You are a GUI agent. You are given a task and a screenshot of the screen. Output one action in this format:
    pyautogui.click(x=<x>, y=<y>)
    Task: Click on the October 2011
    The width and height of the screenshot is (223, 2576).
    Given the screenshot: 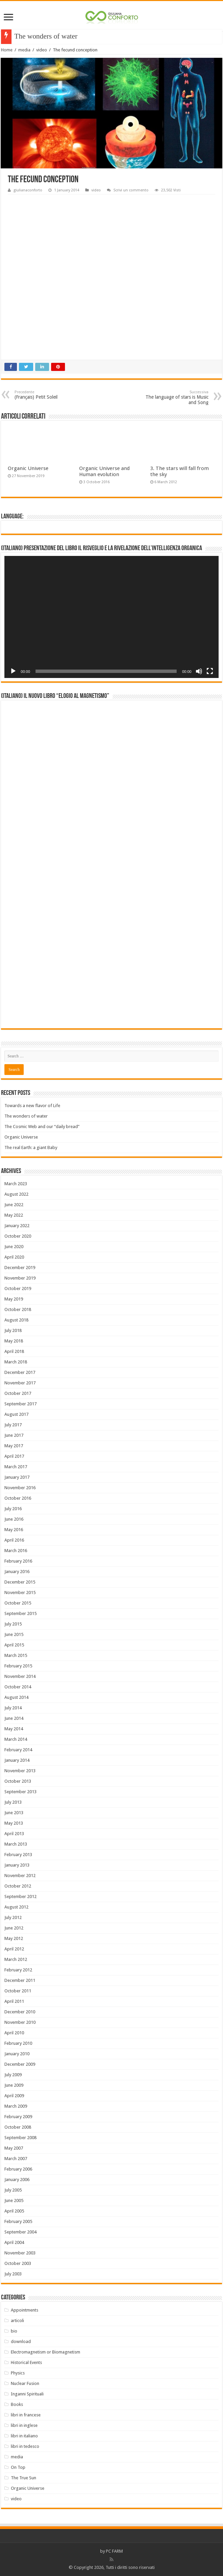 What is the action you would take?
    pyautogui.click(x=17, y=1990)
    